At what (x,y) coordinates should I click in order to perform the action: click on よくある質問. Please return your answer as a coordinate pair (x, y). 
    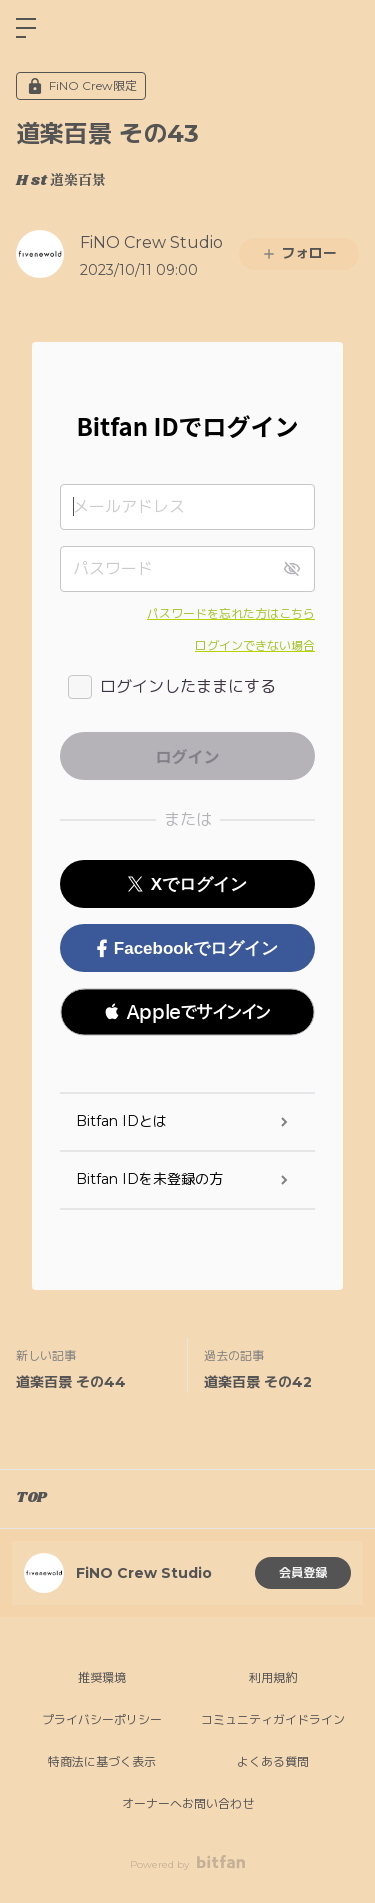
    Looking at the image, I should click on (273, 1761).